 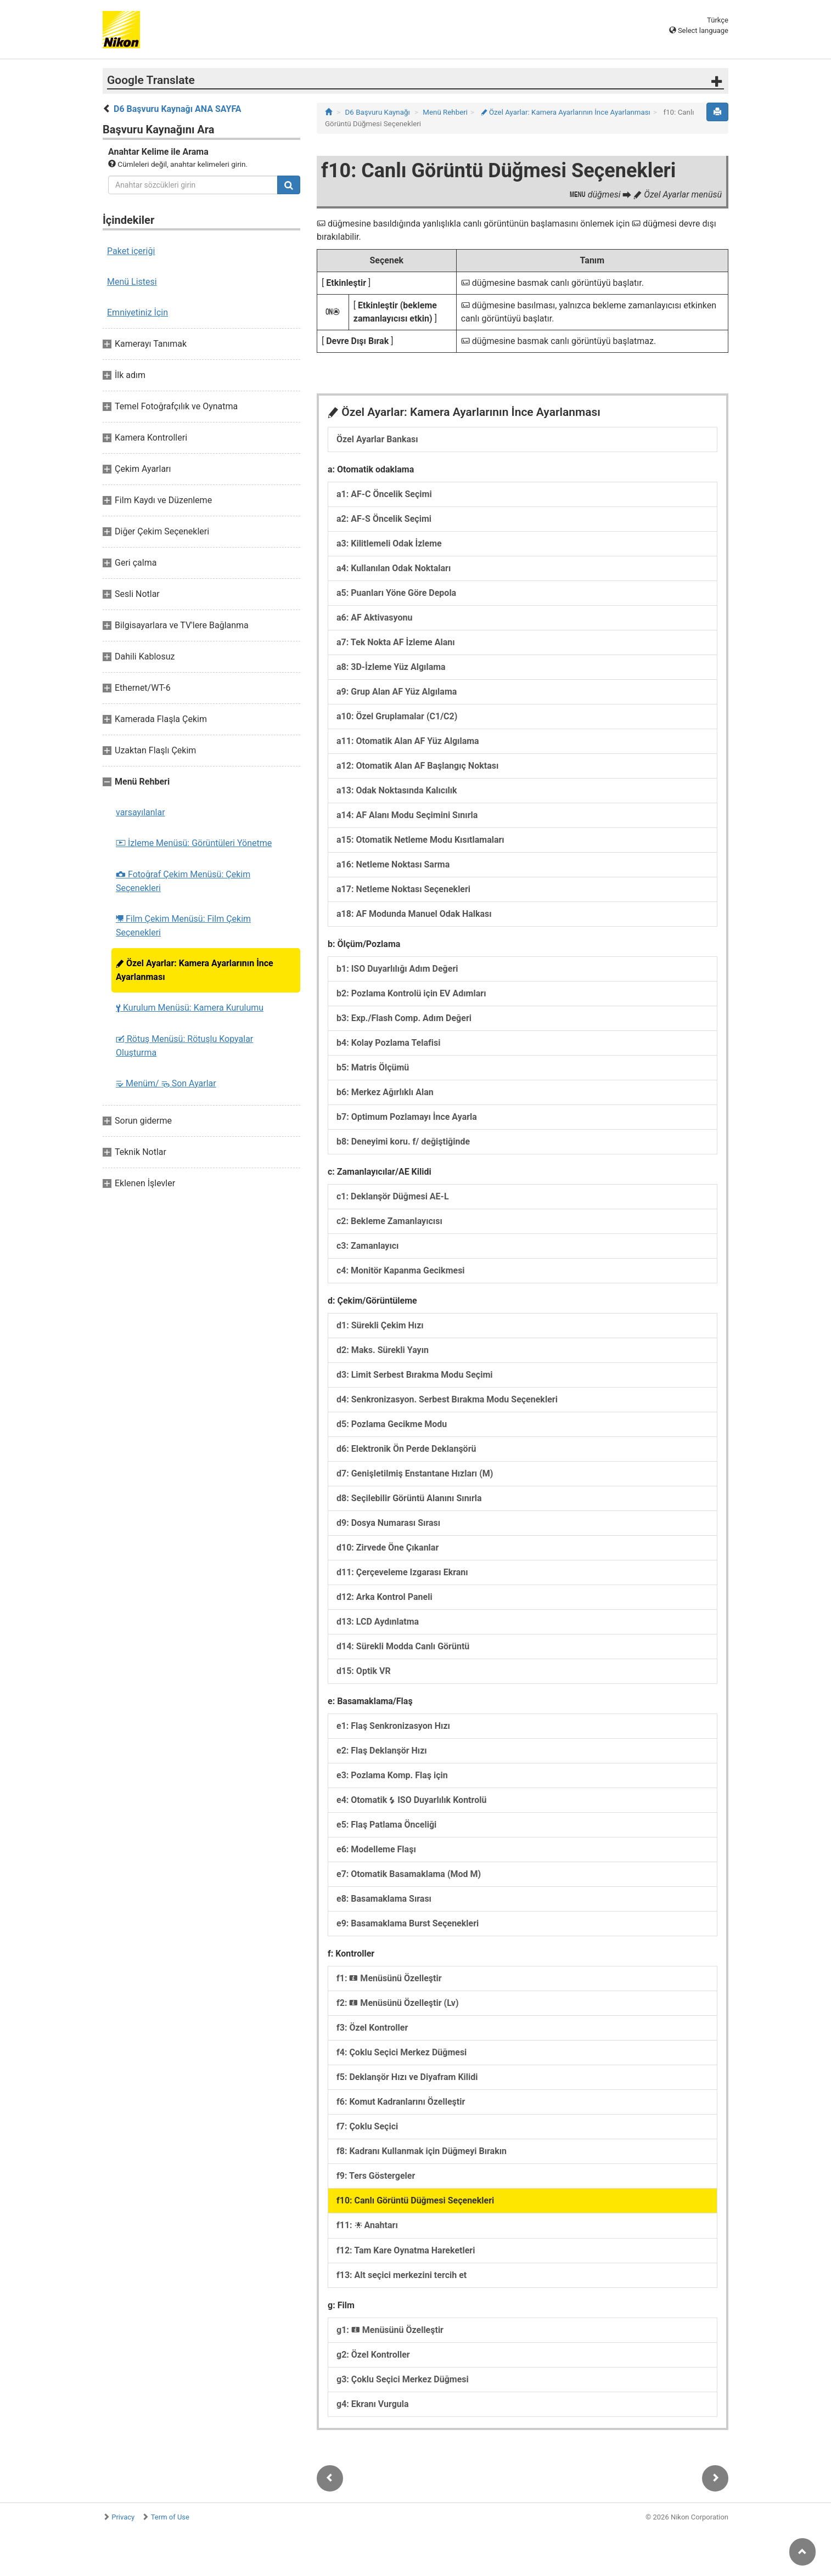 I want to click on Privacy, so click(x=122, y=2517).